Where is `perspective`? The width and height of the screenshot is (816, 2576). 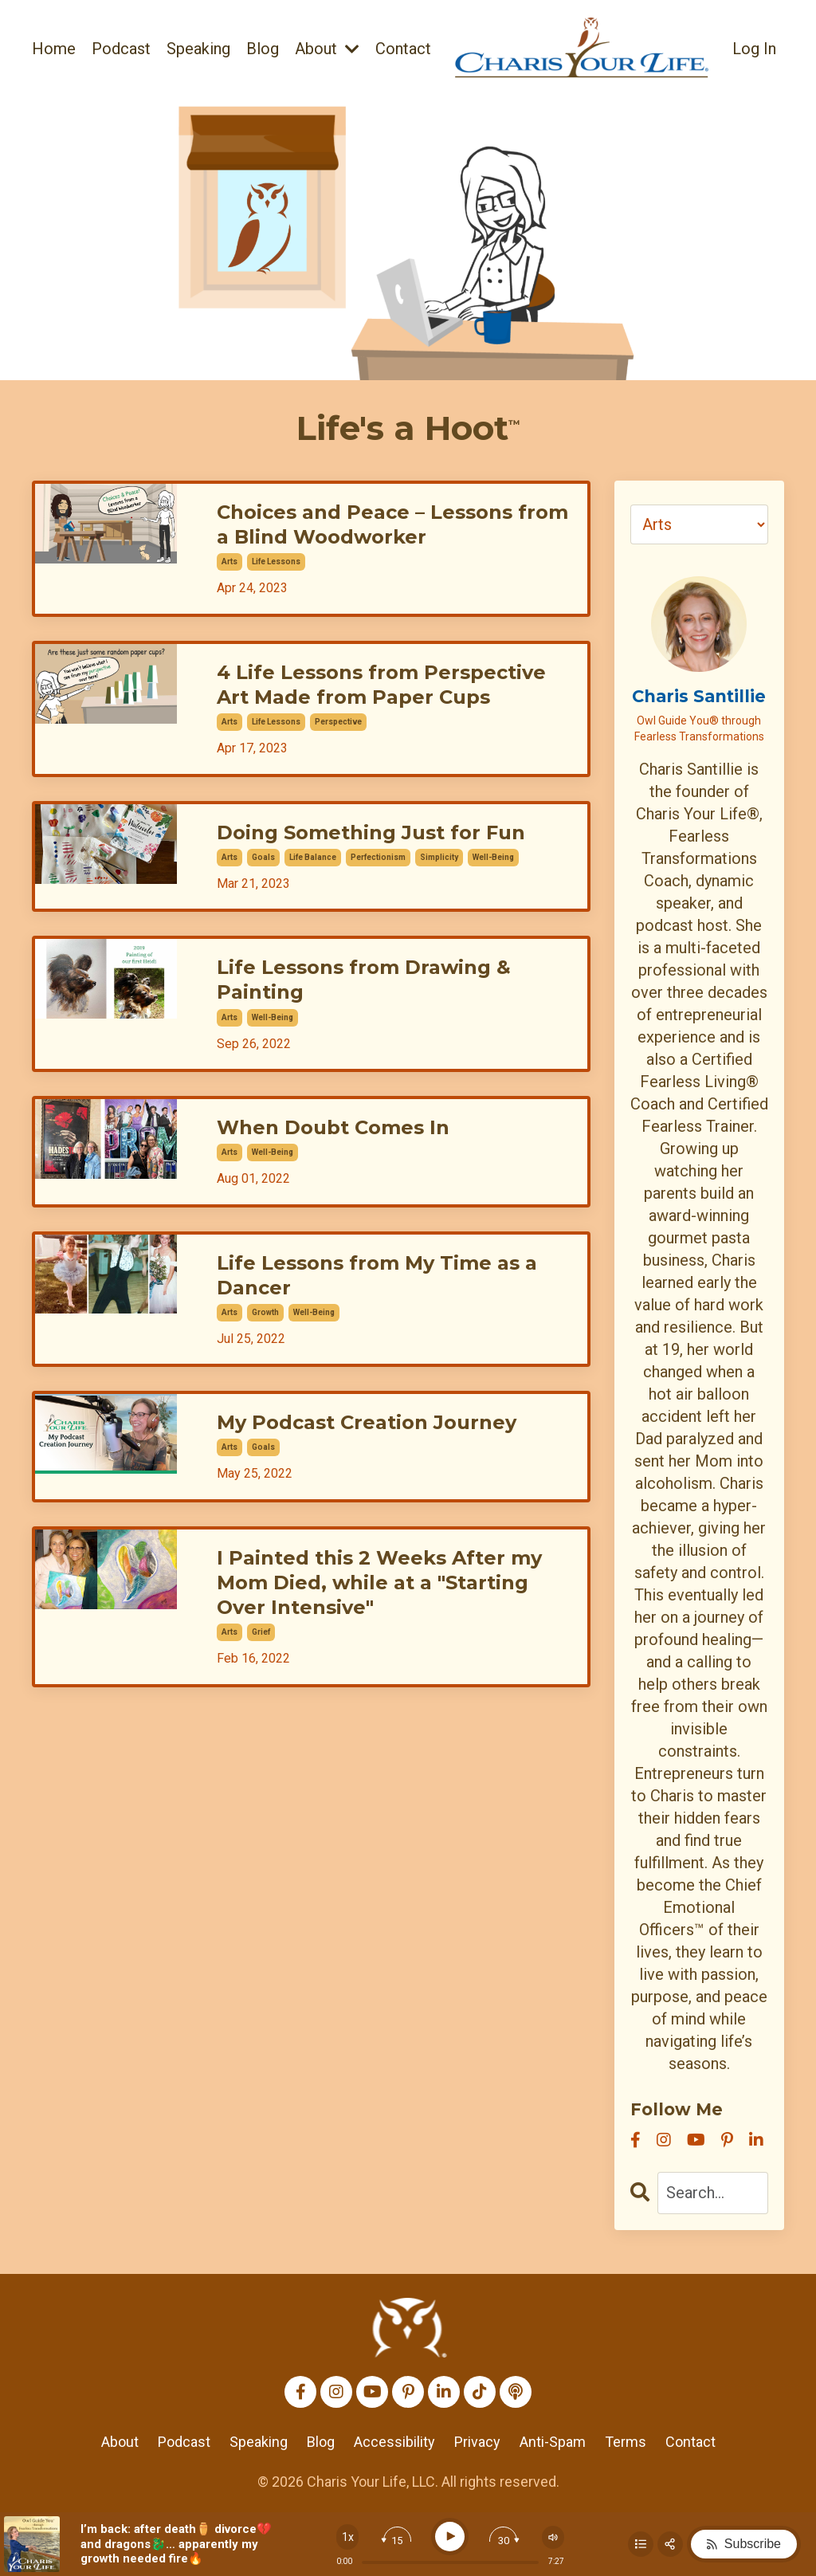 perspective is located at coordinates (338, 721).